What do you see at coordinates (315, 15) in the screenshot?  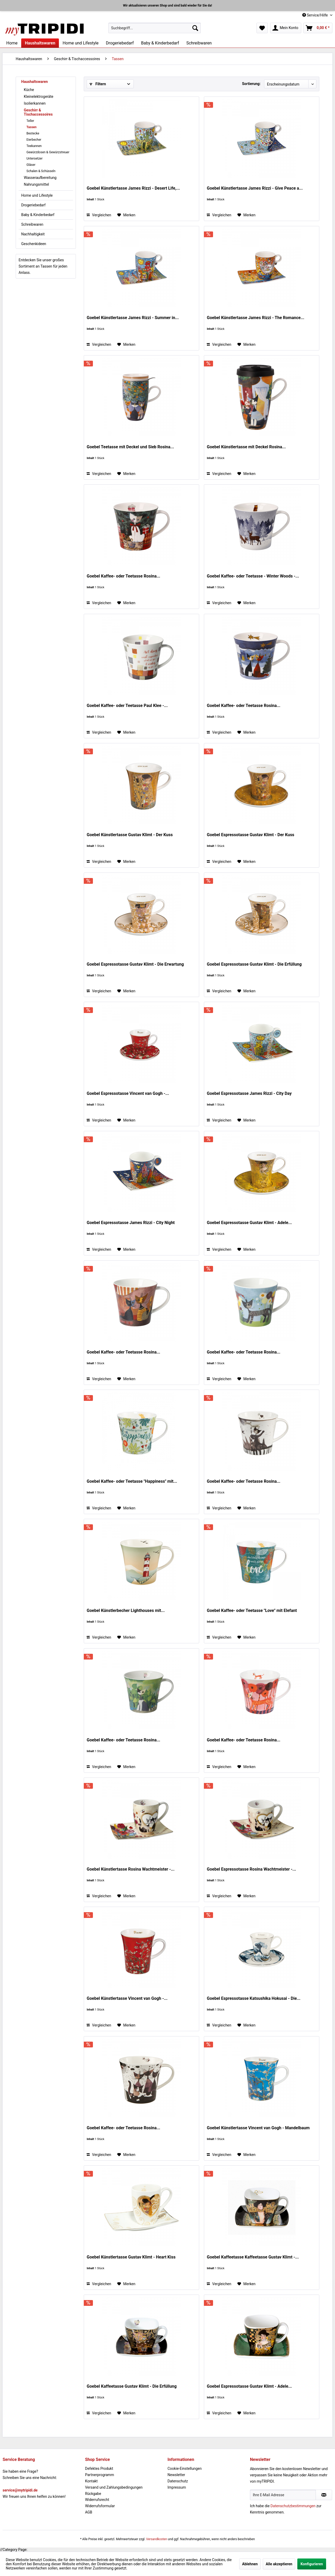 I see `Service/Hilfe [menuitem]` at bounding box center [315, 15].